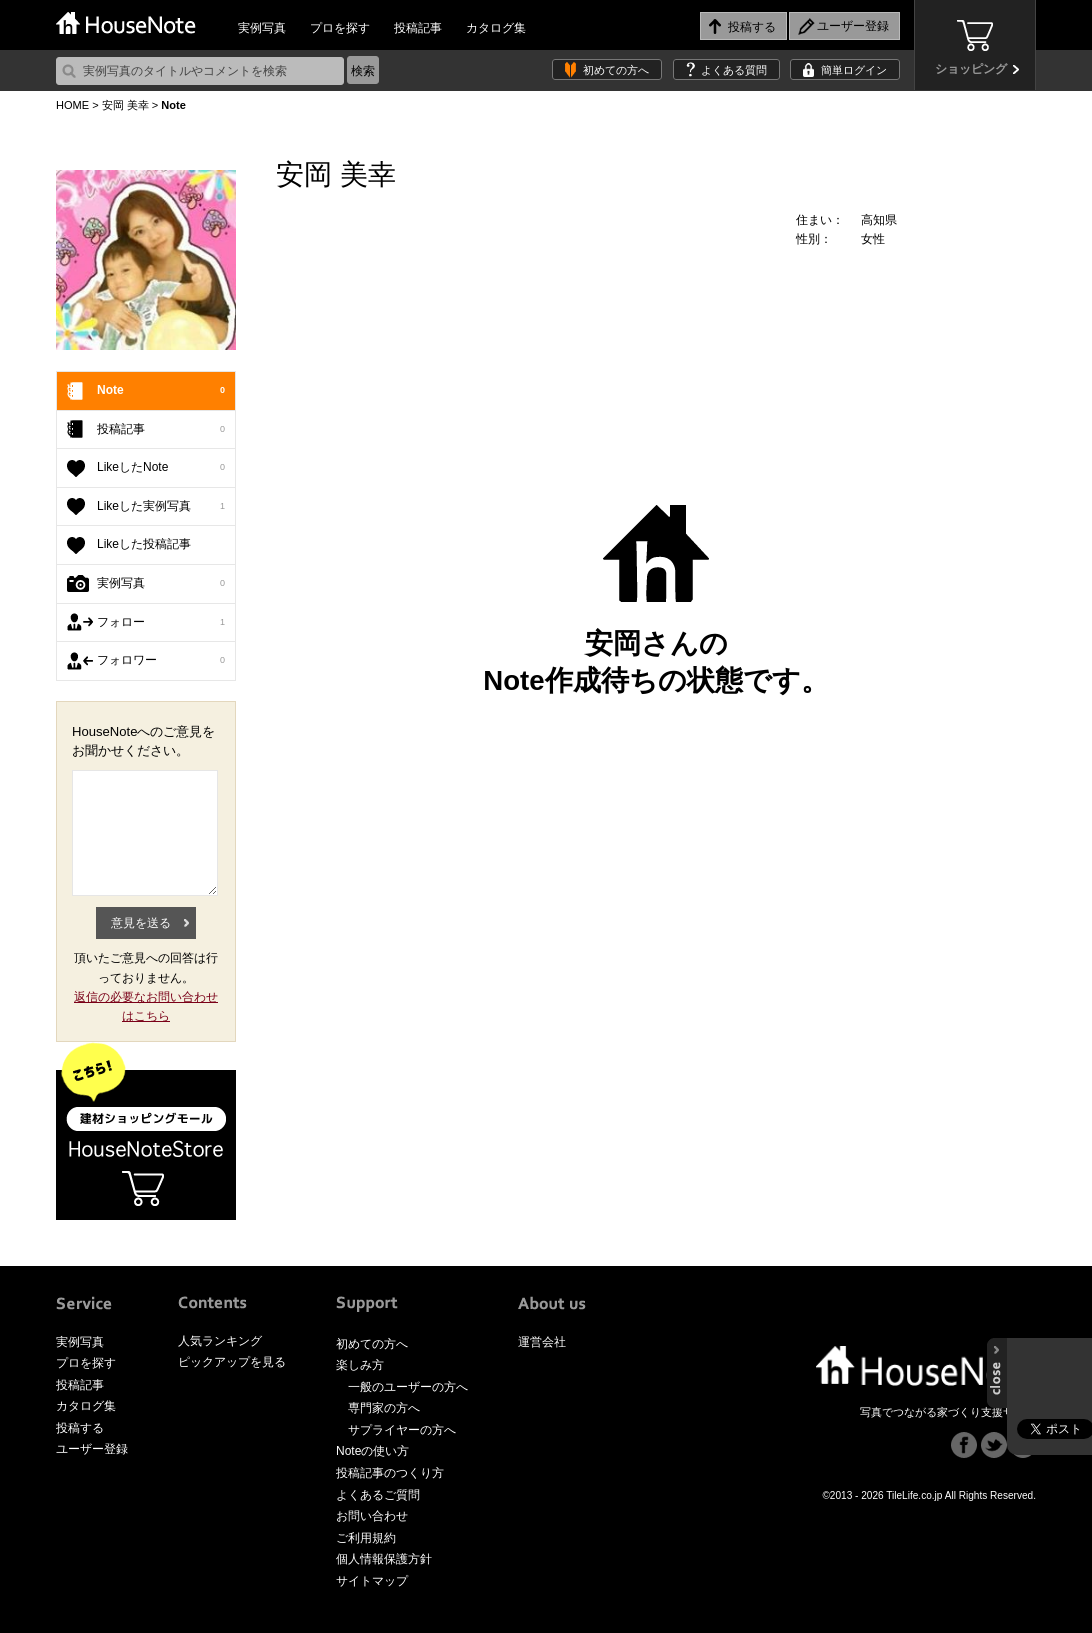 This screenshot has height=1633, width=1092. Describe the element at coordinates (372, 1581) in the screenshot. I see `サイトマップ` at that location.